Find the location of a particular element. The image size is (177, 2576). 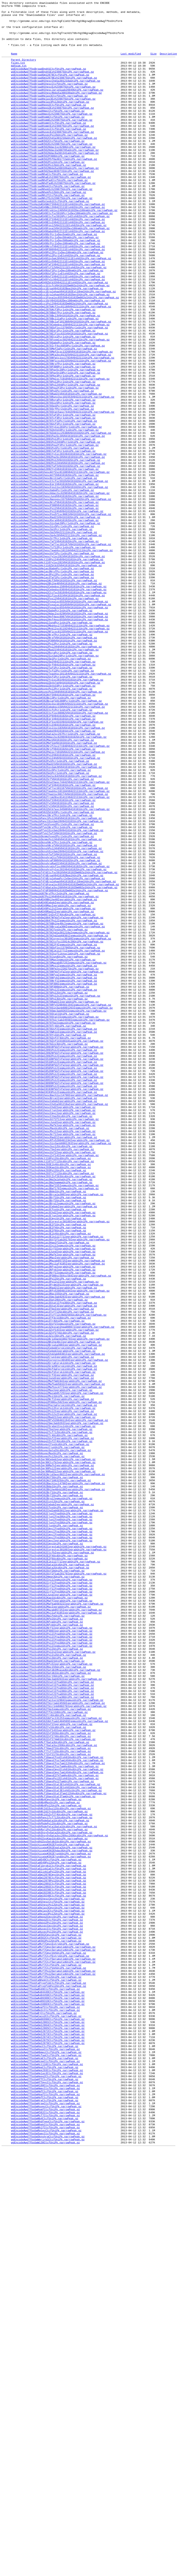

wgEncodeAwgTfbsHaibK562Egr1V0416101UniPk.narrowPeak.gz is located at coordinates (53, 861).